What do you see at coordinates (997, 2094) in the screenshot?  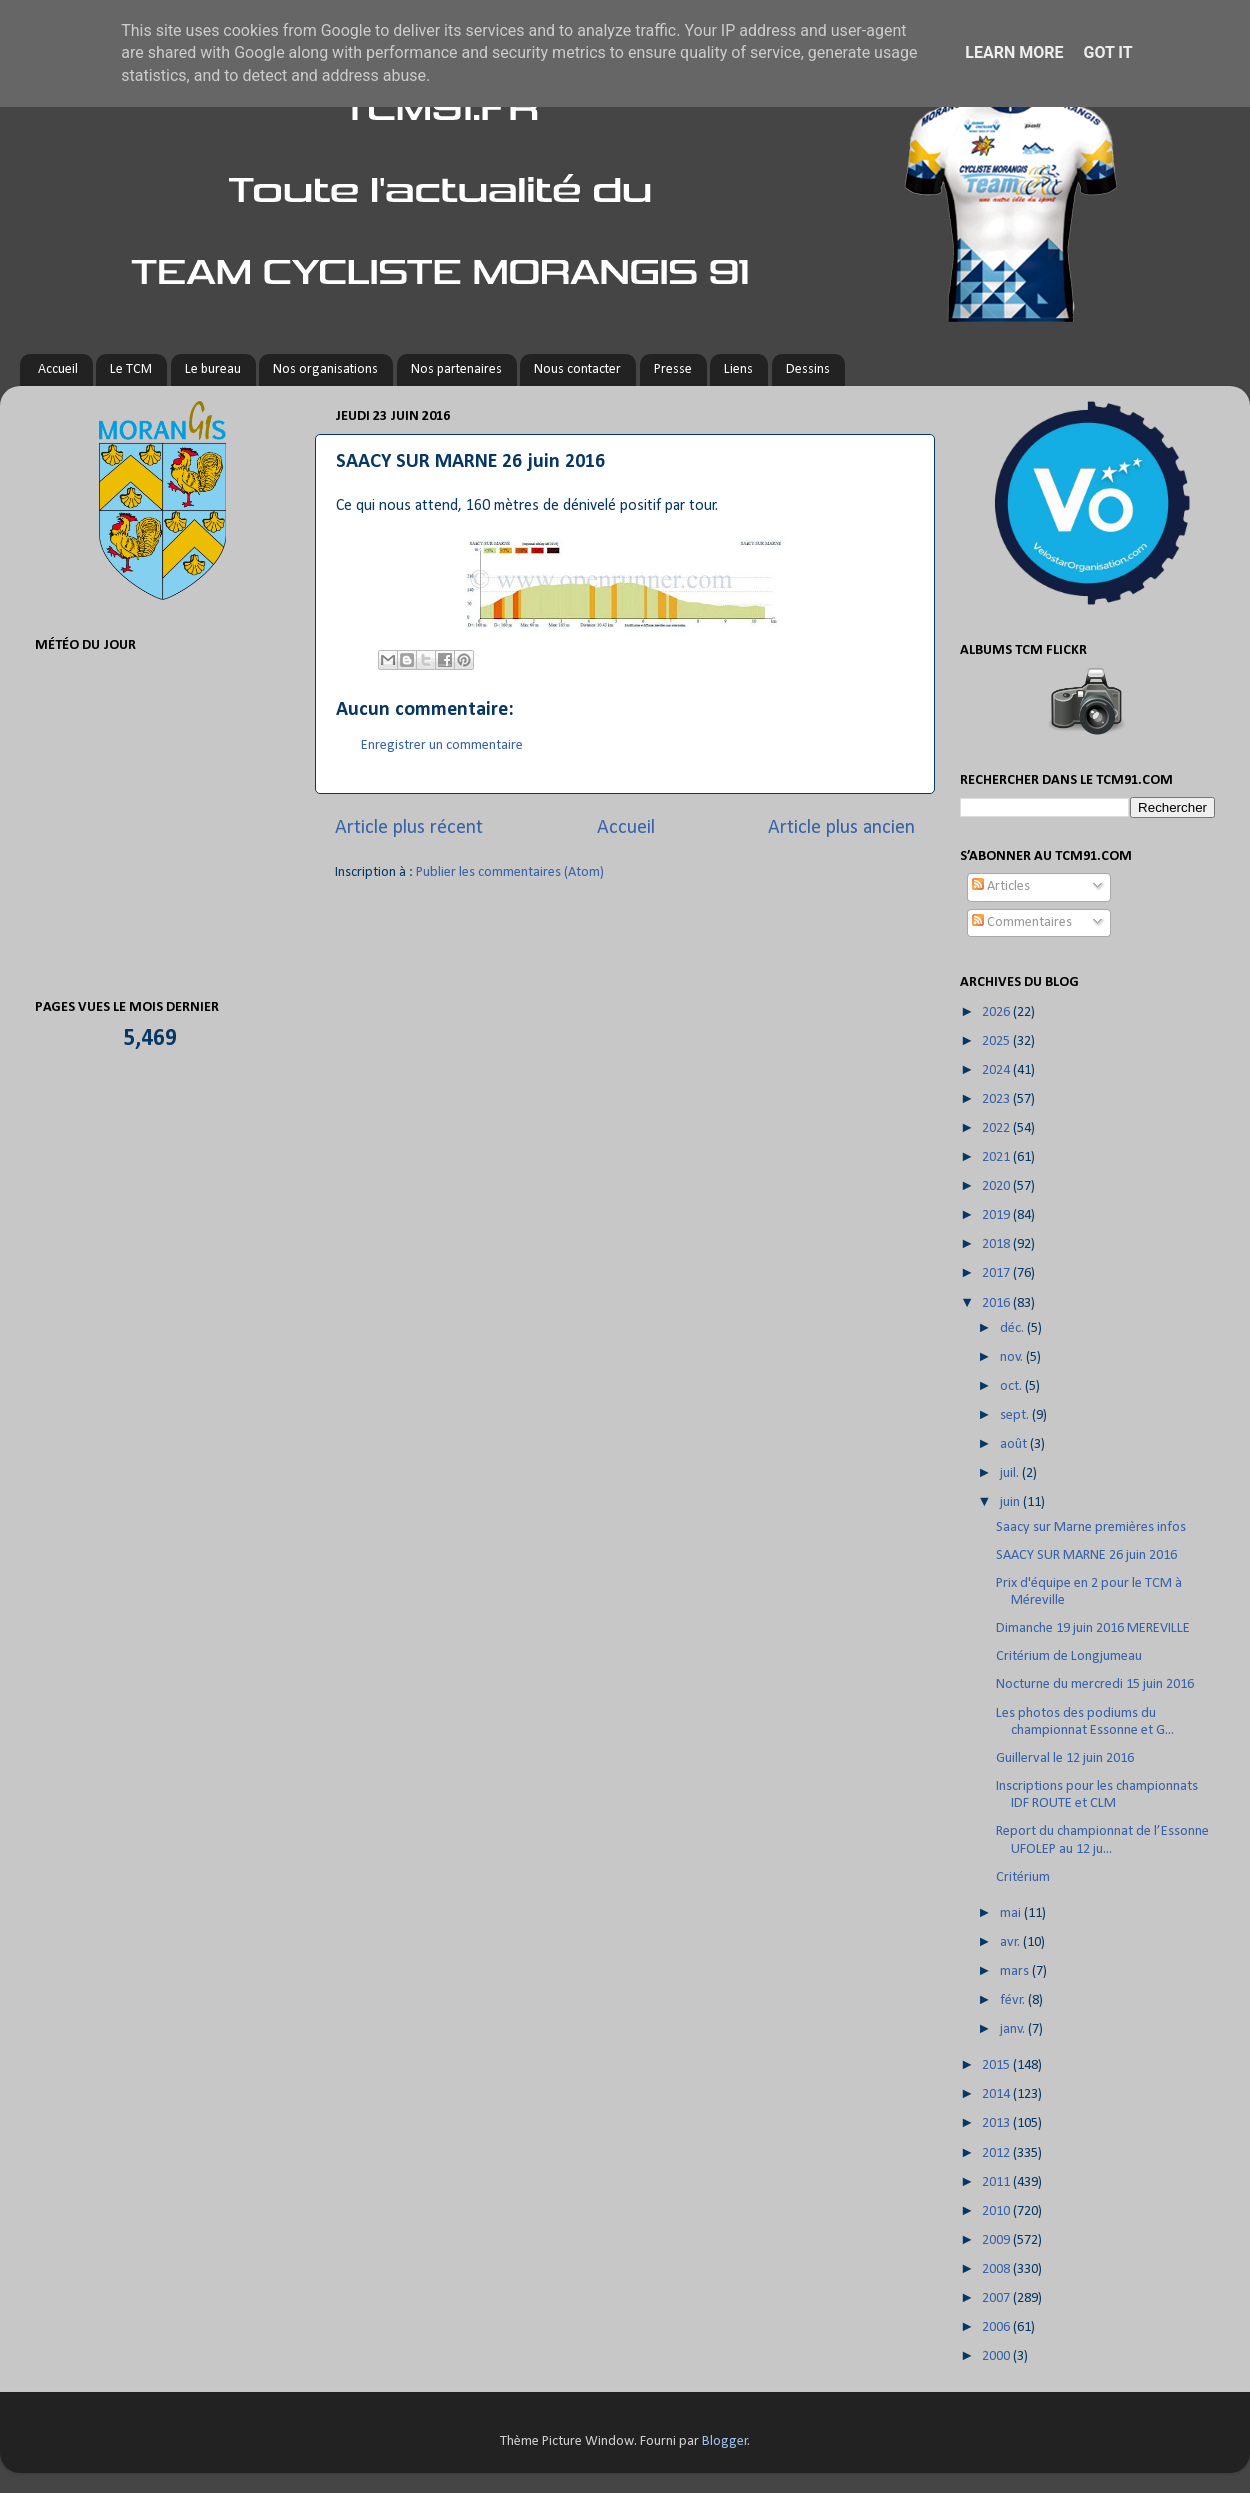 I see `2014` at bounding box center [997, 2094].